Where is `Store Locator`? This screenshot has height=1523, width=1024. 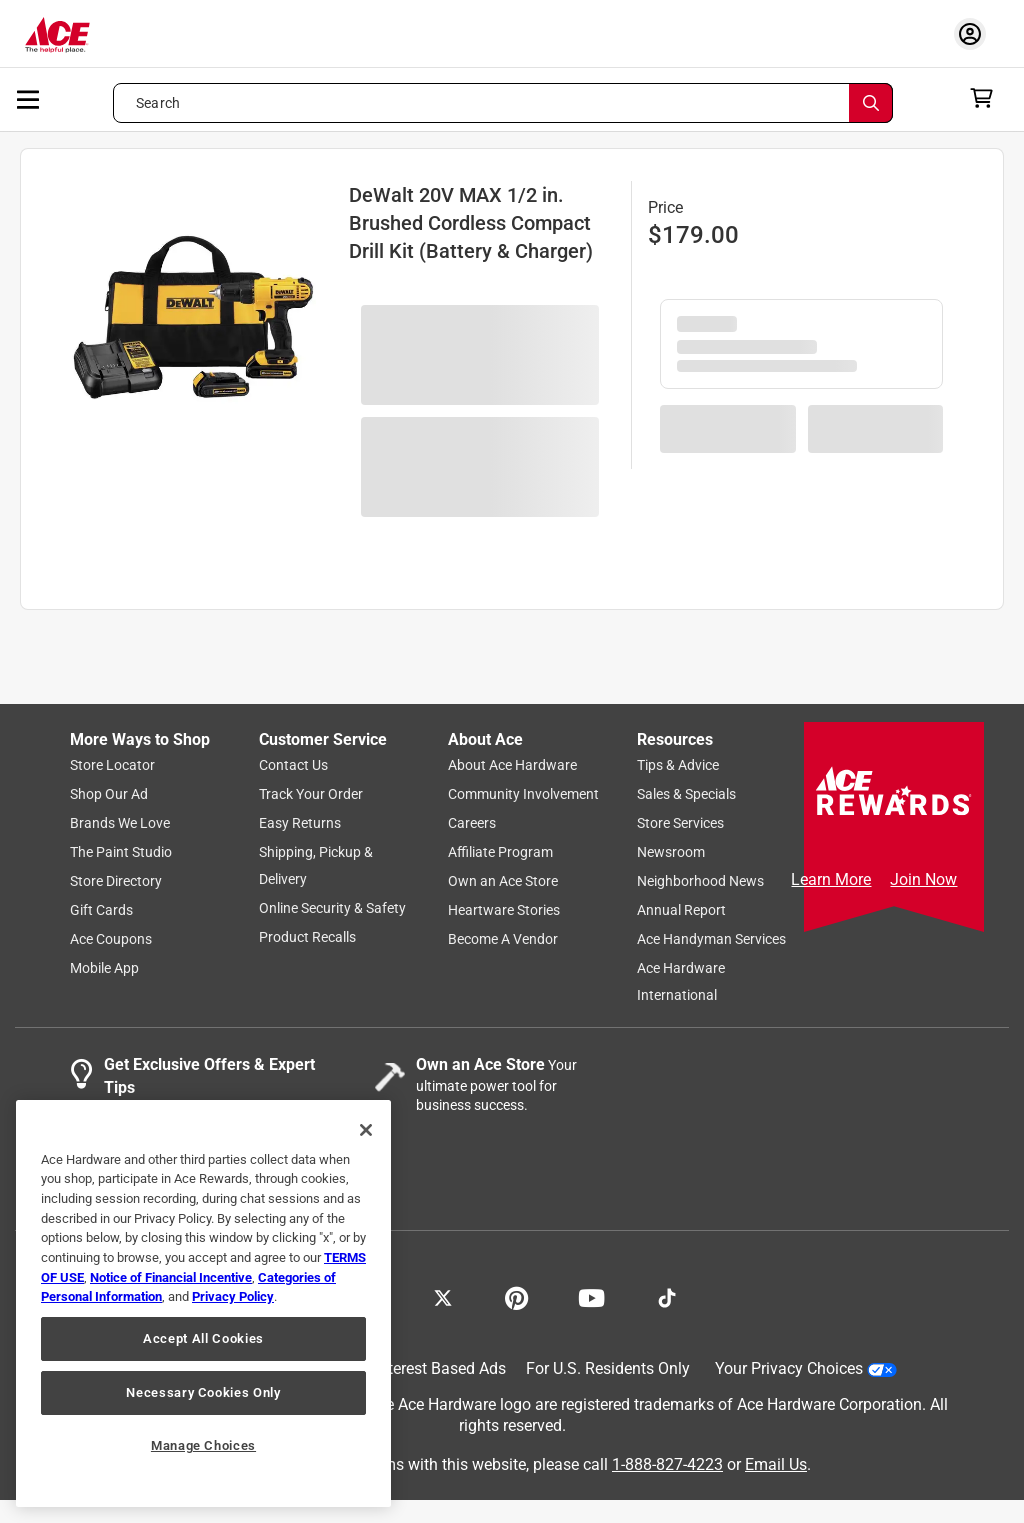
Store Locator is located at coordinates (112, 765).